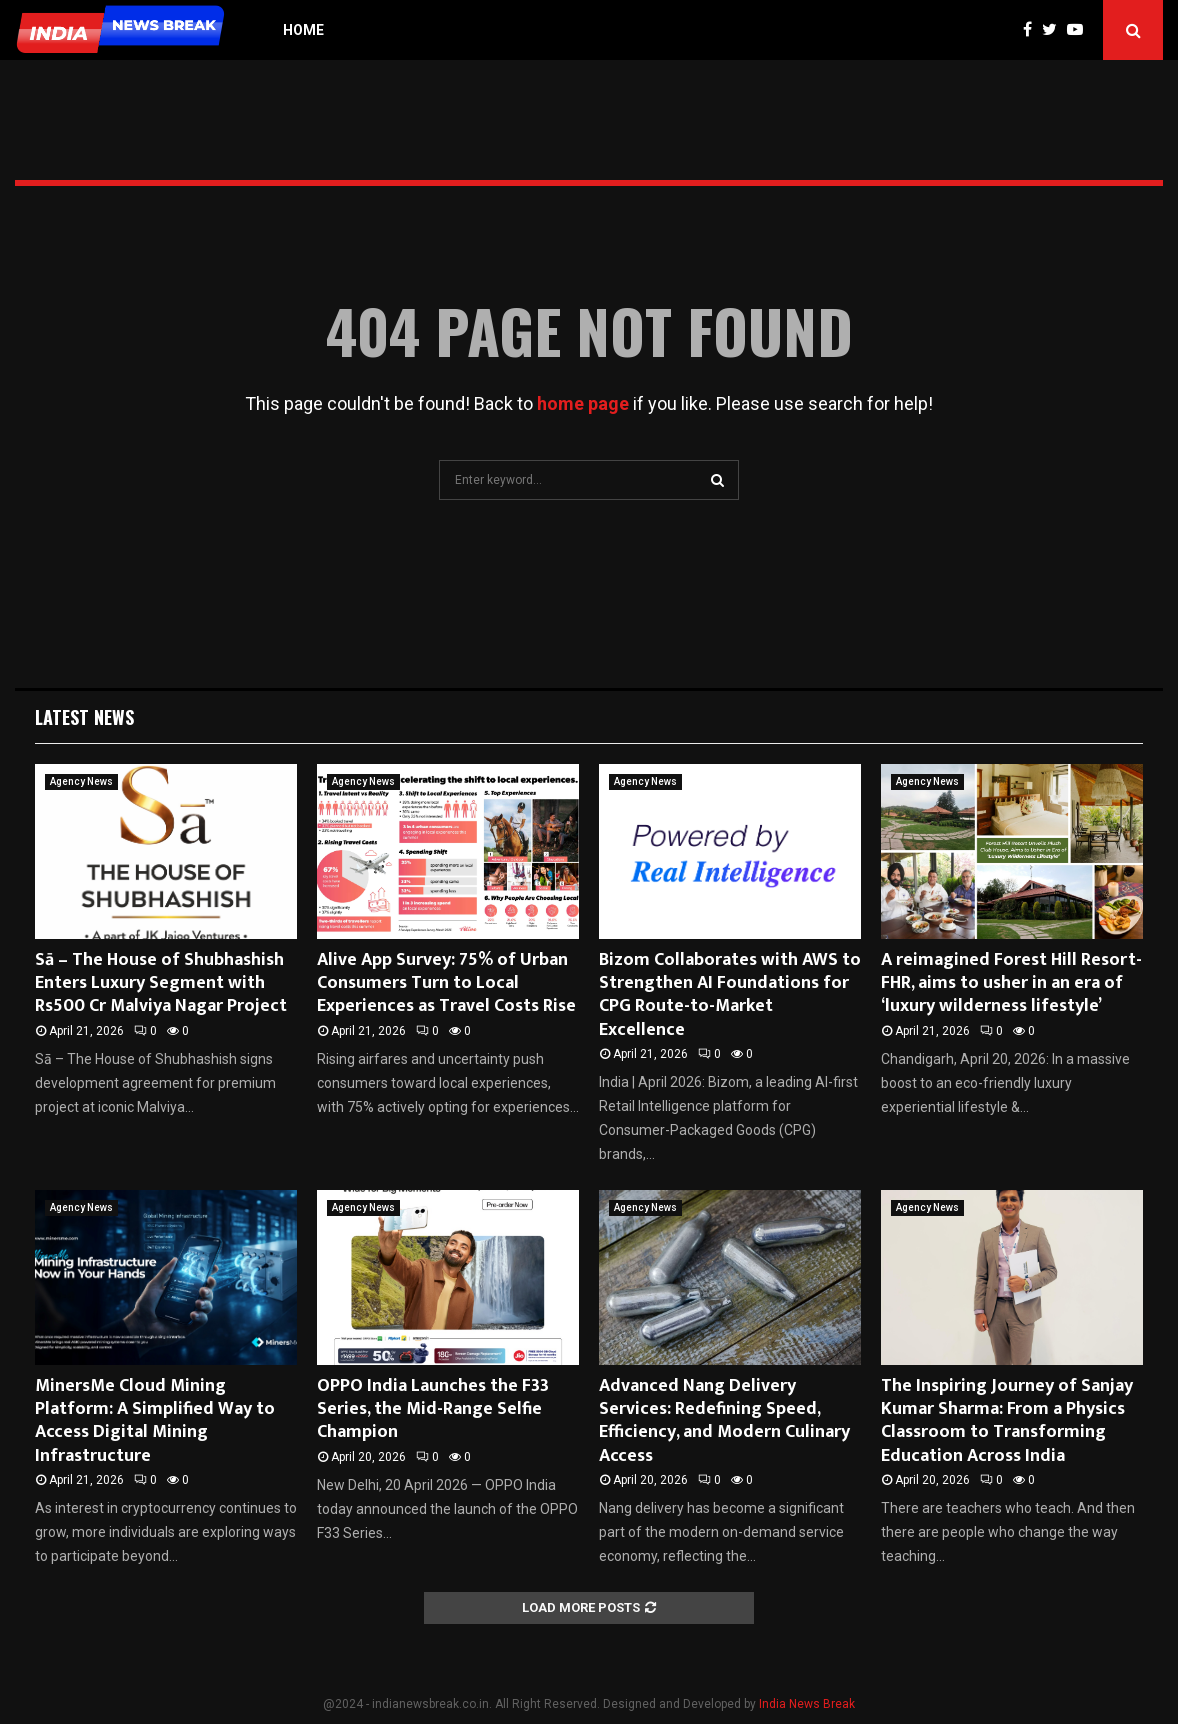 The height and width of the screenshot is (1724, 1178). Describe the element at coordinates (807, 1704) in the screenshot. I see `India News Break` at that location.